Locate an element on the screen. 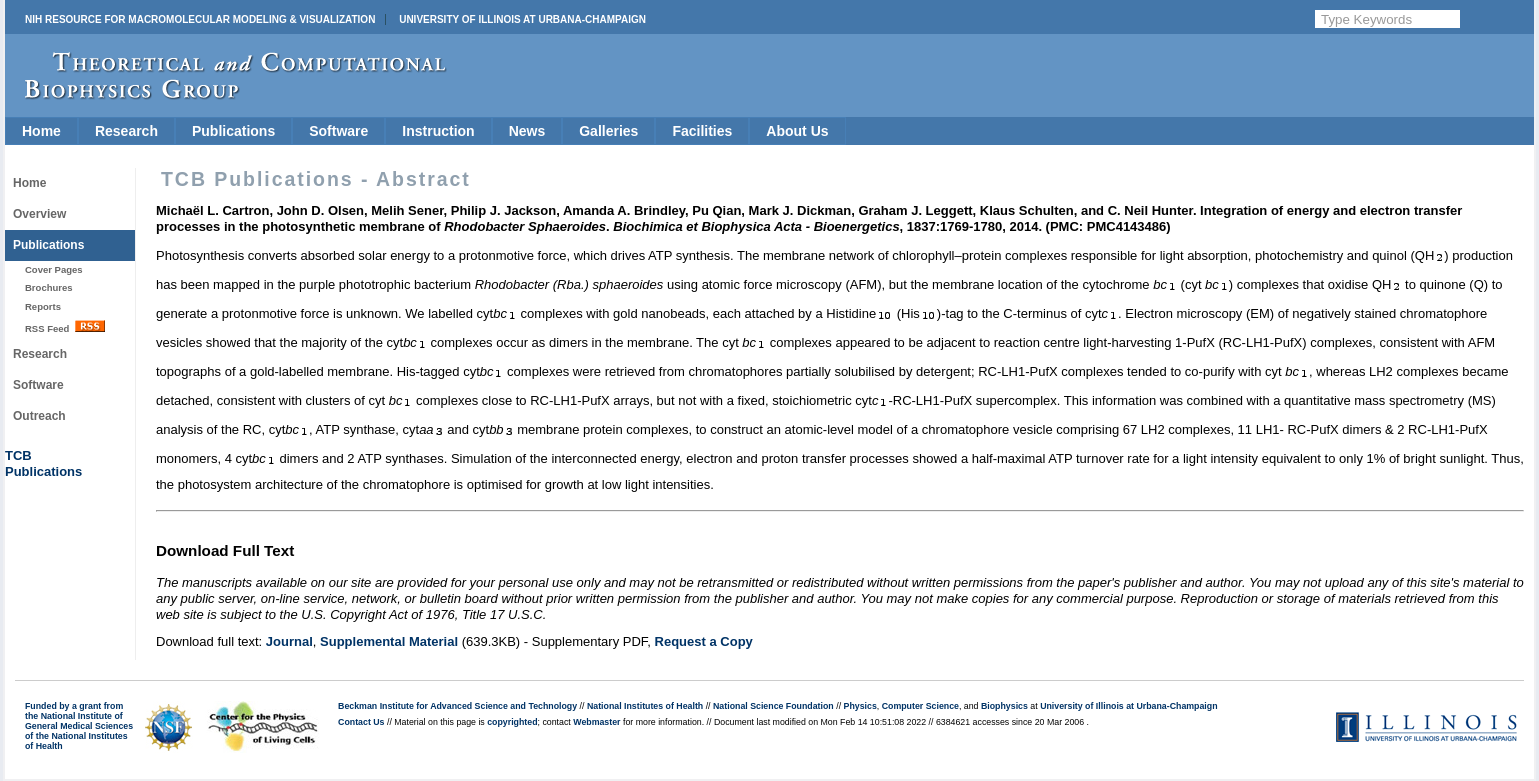 The width and height of the screenshot is (1539, 781). About Us is located at coordinates (797, 131).